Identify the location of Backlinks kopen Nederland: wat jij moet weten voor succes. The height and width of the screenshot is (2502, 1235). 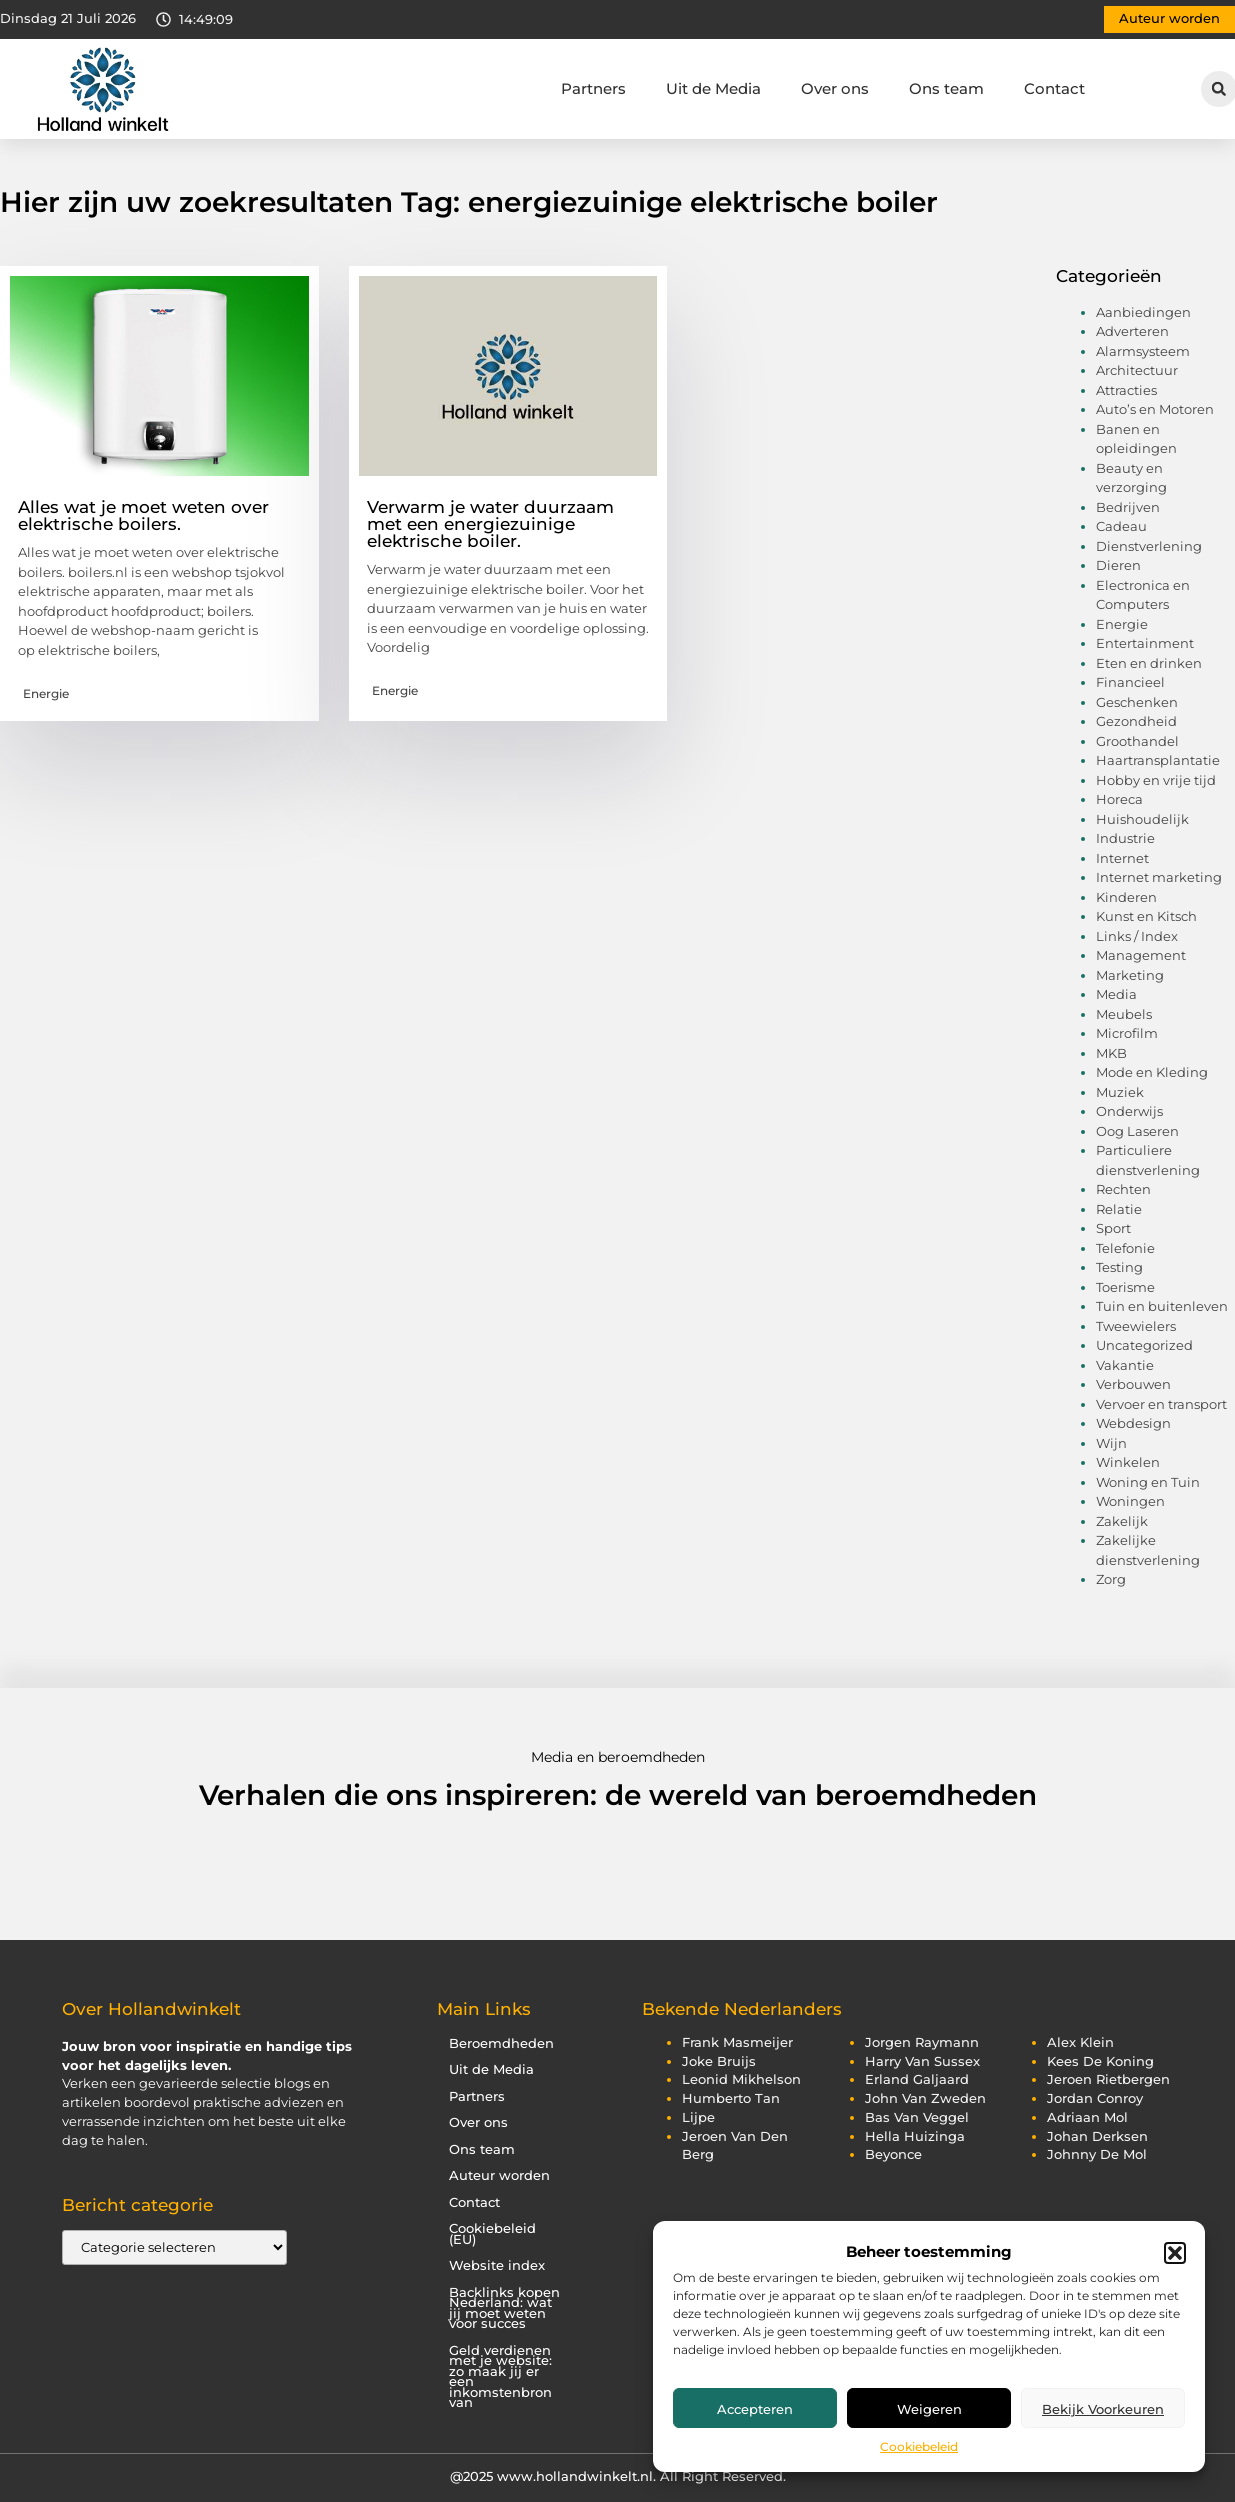
(504, 2308).